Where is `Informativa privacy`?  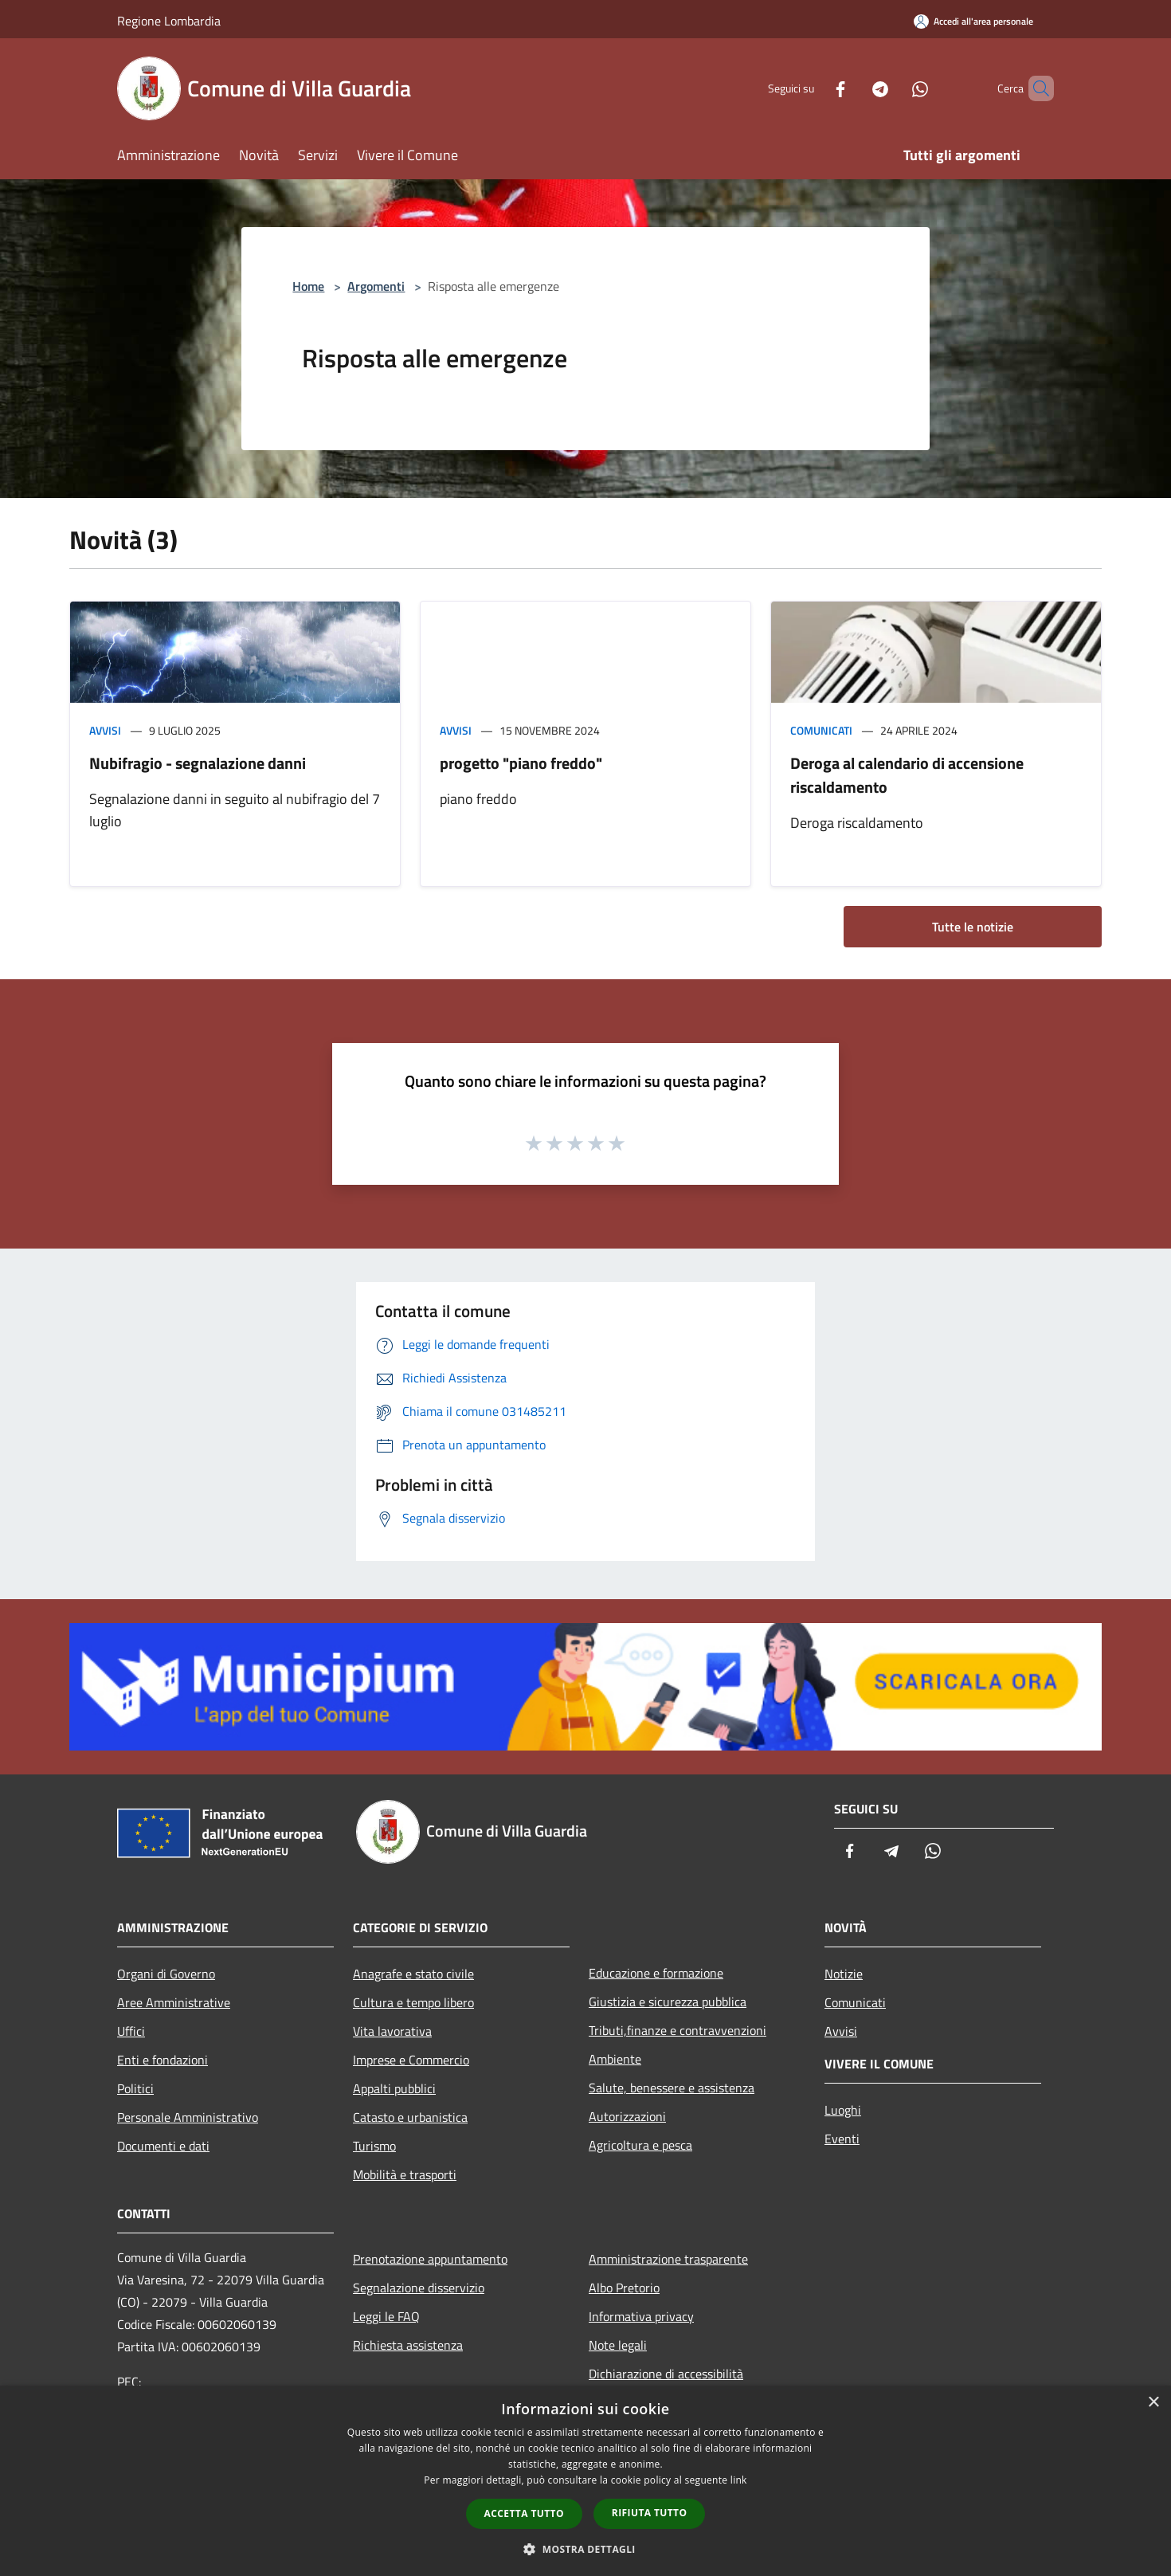 Informativa privacy is located at coordinates (641, 2316).